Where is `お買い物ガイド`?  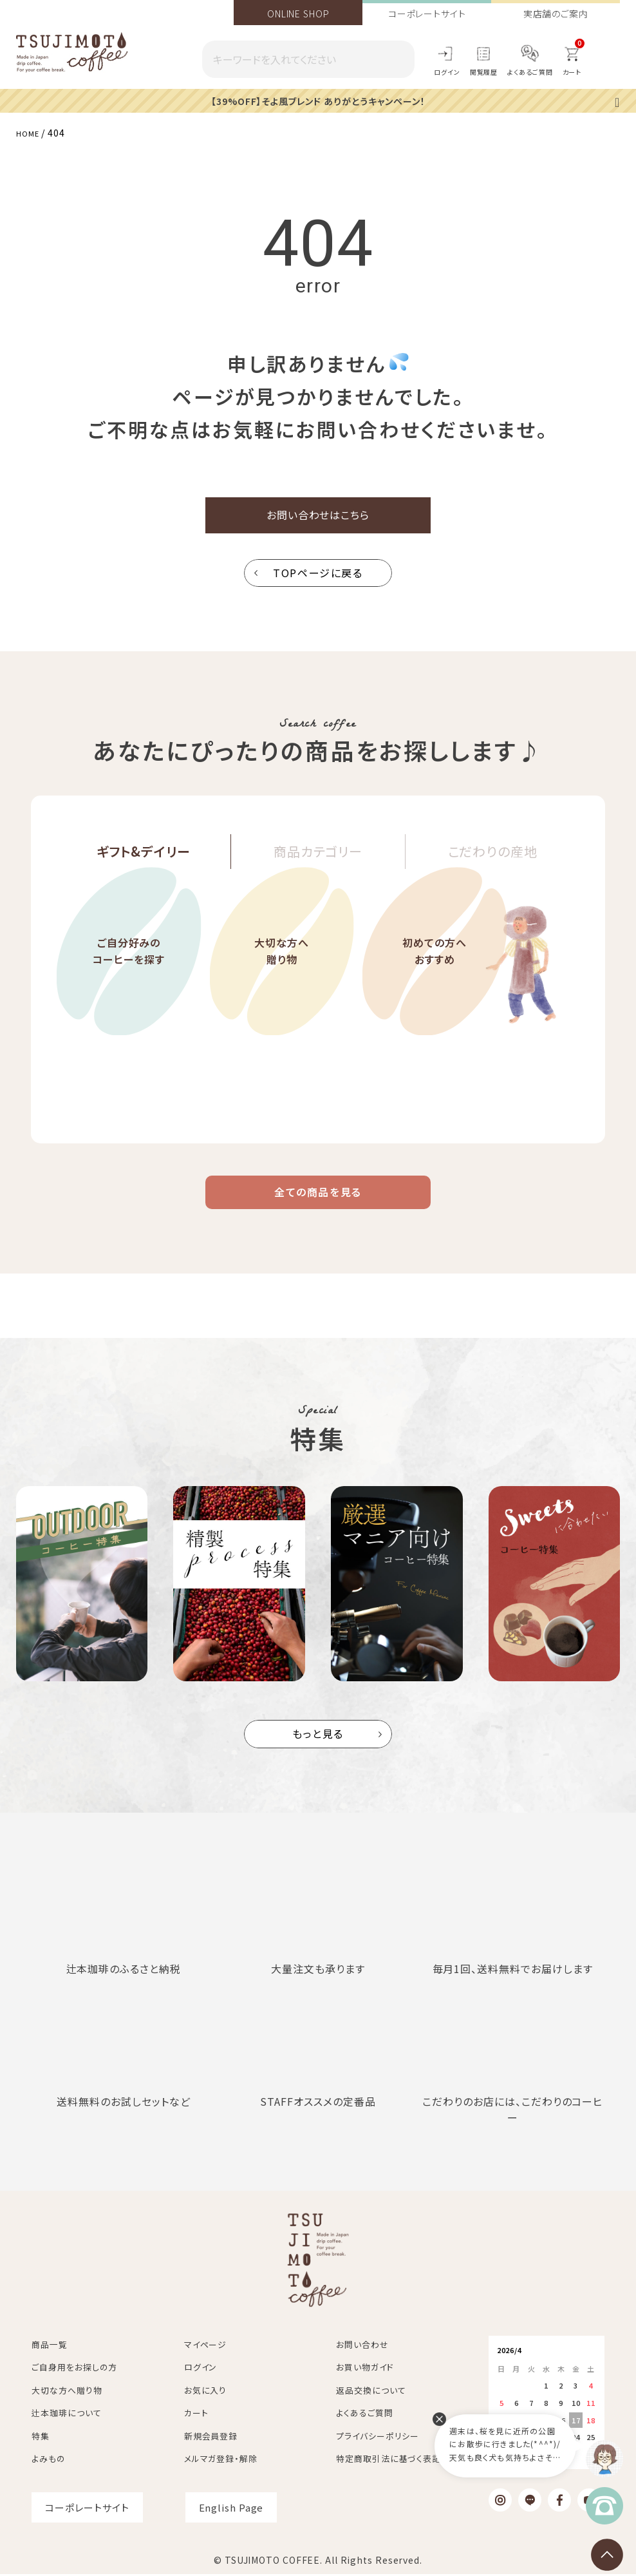
お買い物ガイド is located at coordinates (364, 2369).